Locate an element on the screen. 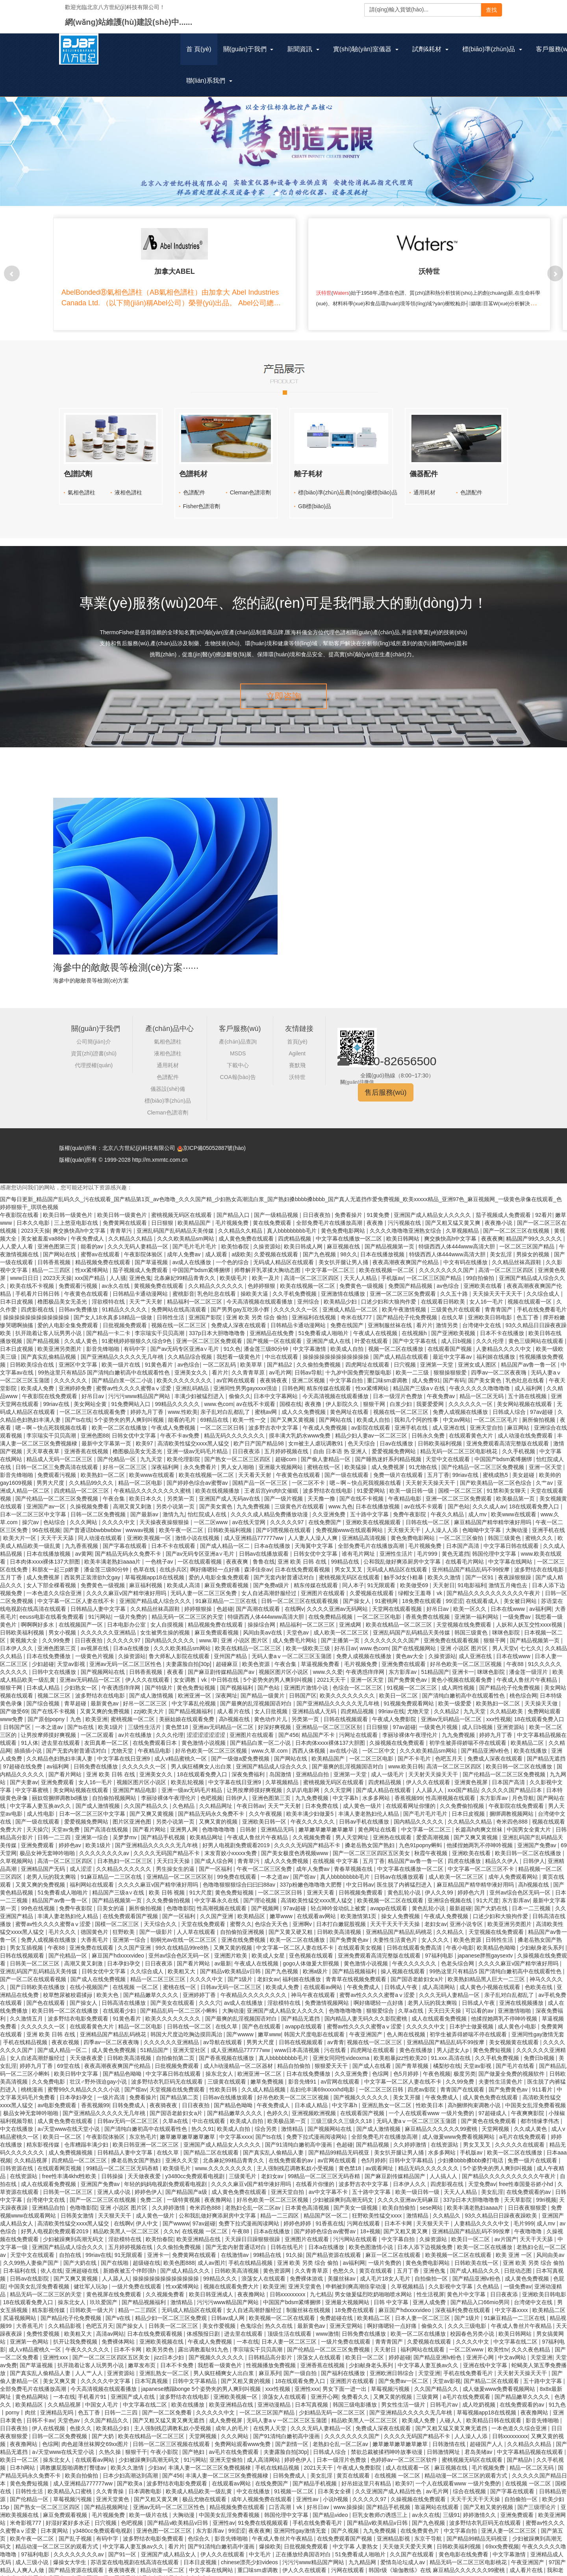 Image resolution: width=567 pixels, height=2576 pixels. 成人做爰www免费看视频网站 is located at coordinates (459, 2131).